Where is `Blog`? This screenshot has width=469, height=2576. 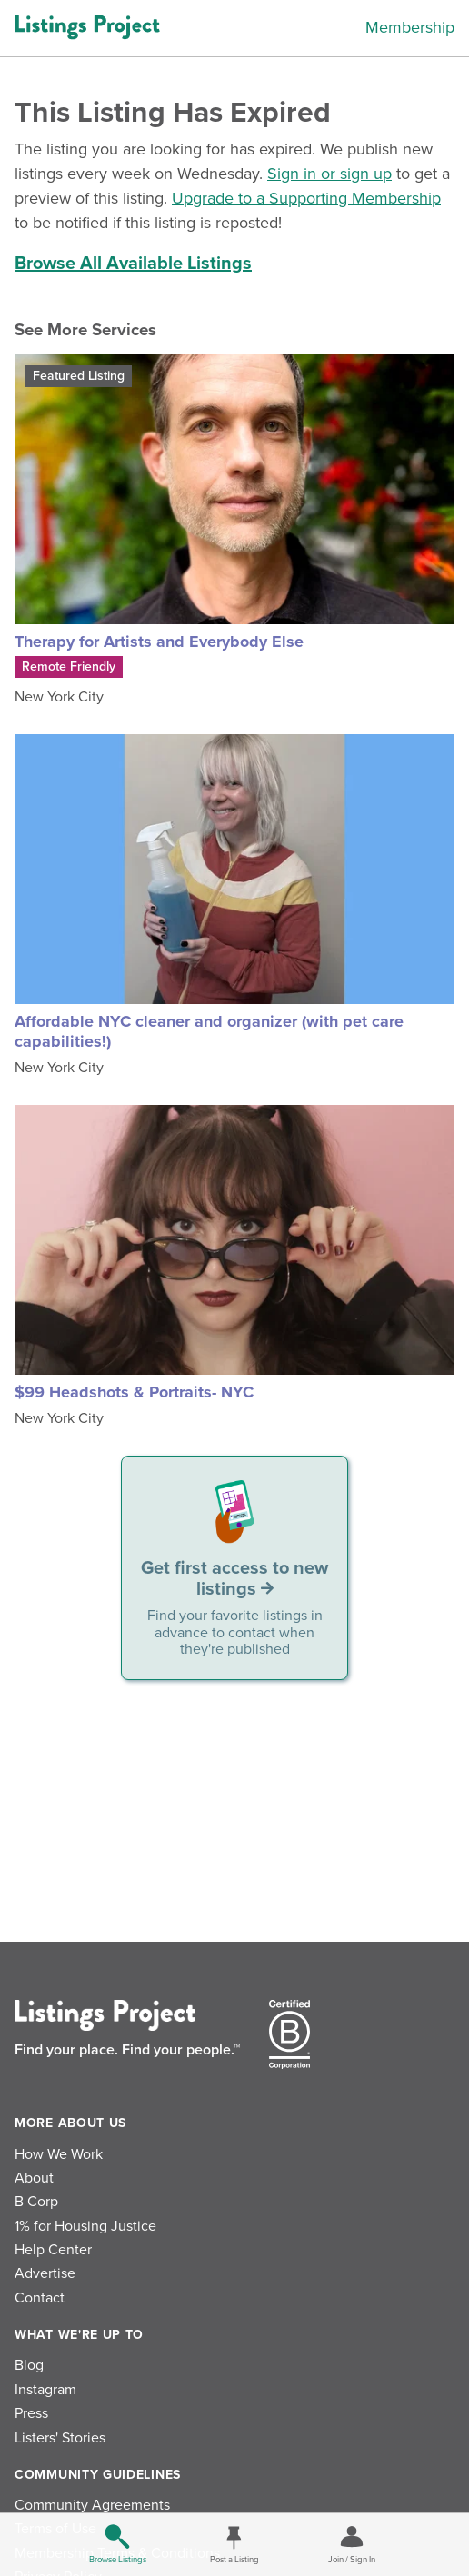 Blog is located at coordinates (29, 2365).